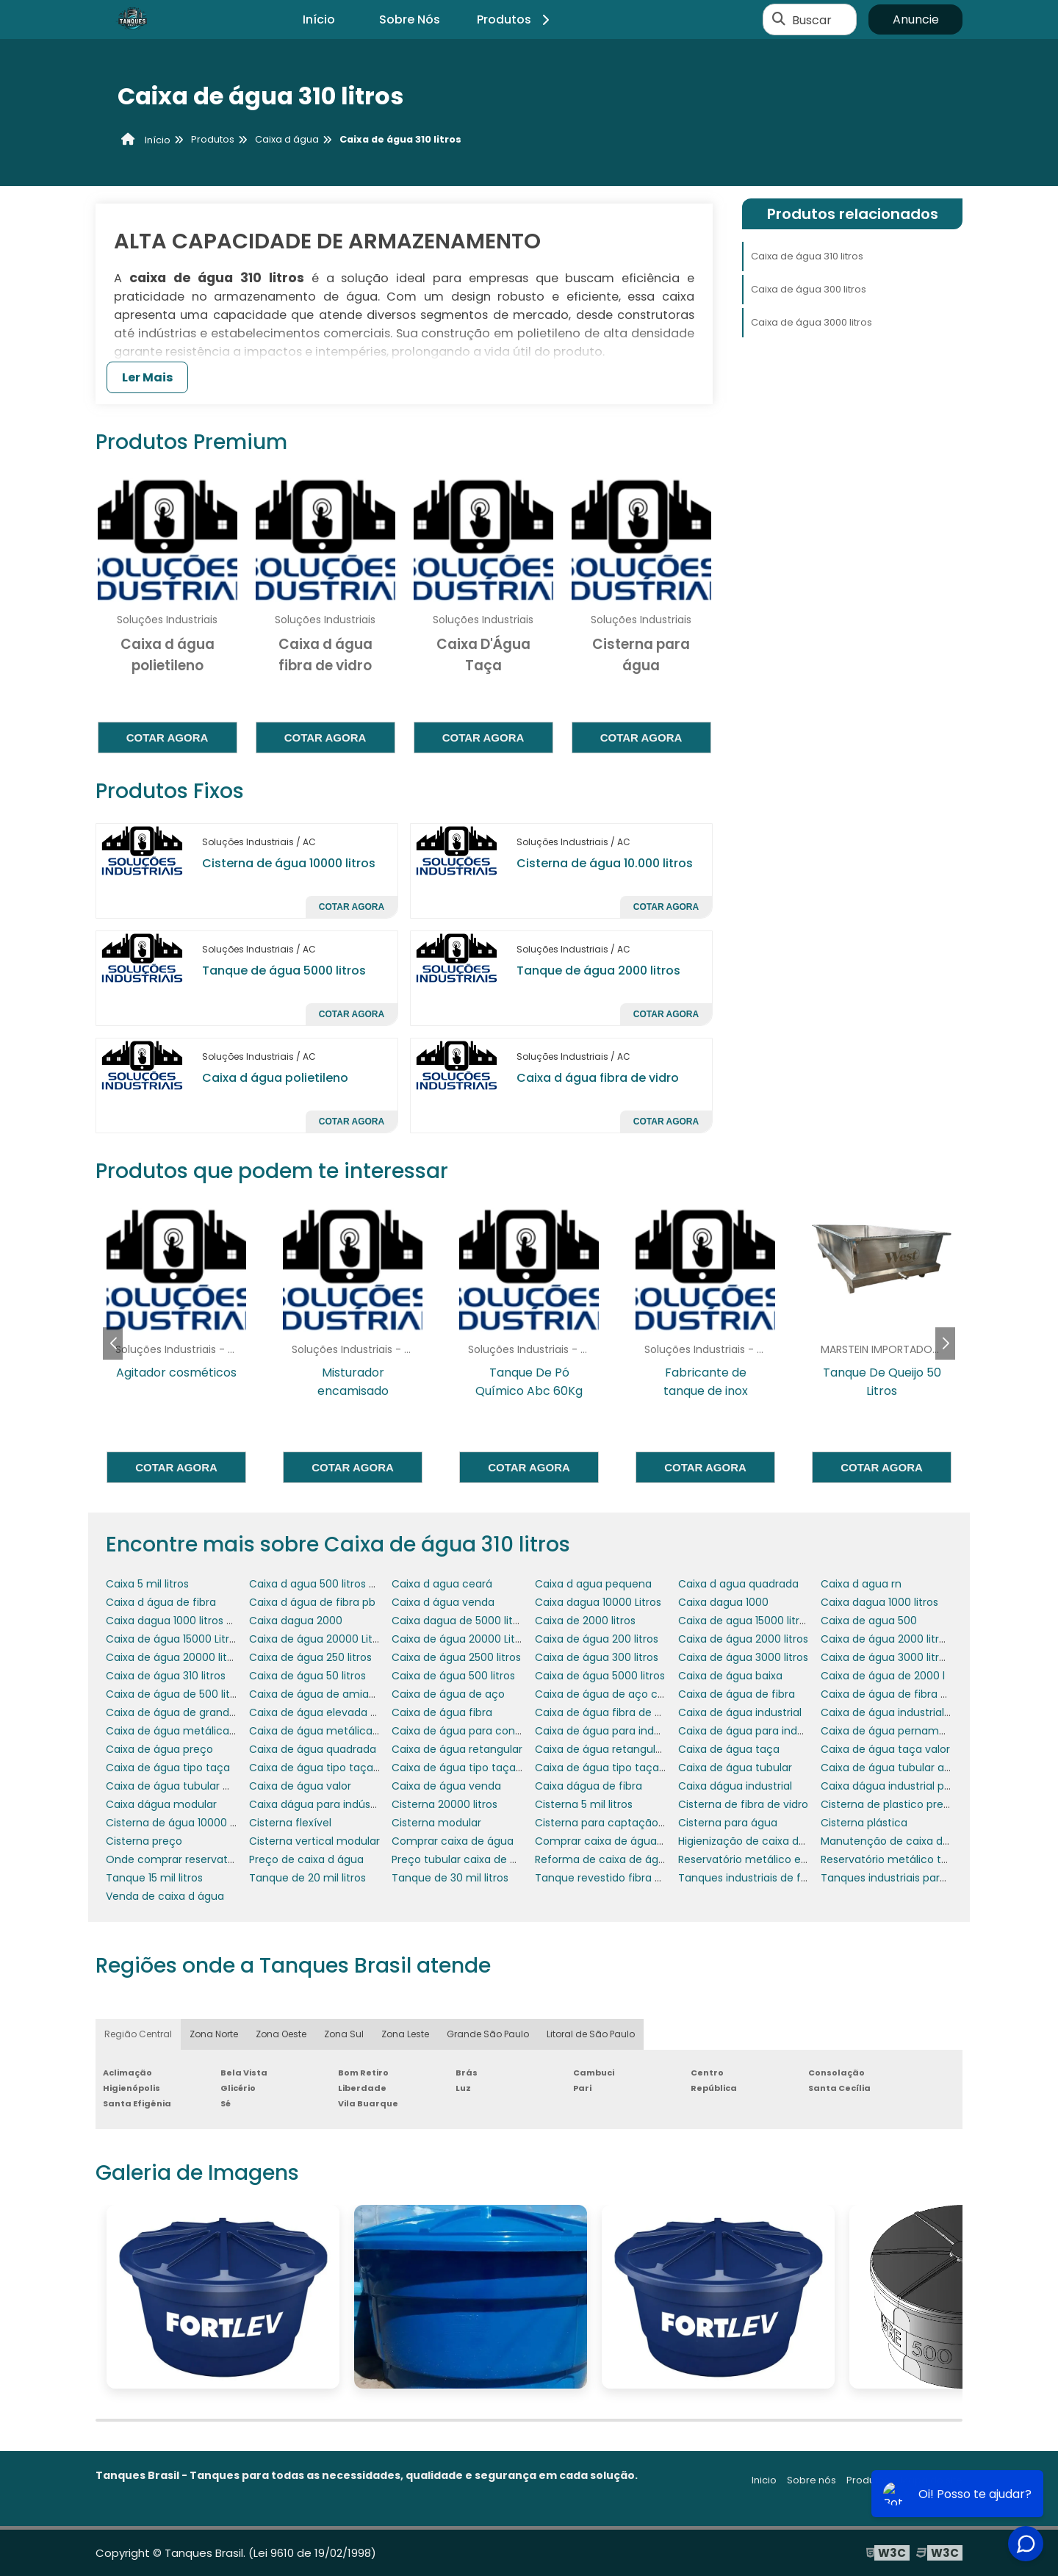 The height and width of the screenshot is (2576, 1058). What do you see at coordinates (281, 2034) in the screenshot?
I see `Zona Oeste` at bounding box center [281, 2034].